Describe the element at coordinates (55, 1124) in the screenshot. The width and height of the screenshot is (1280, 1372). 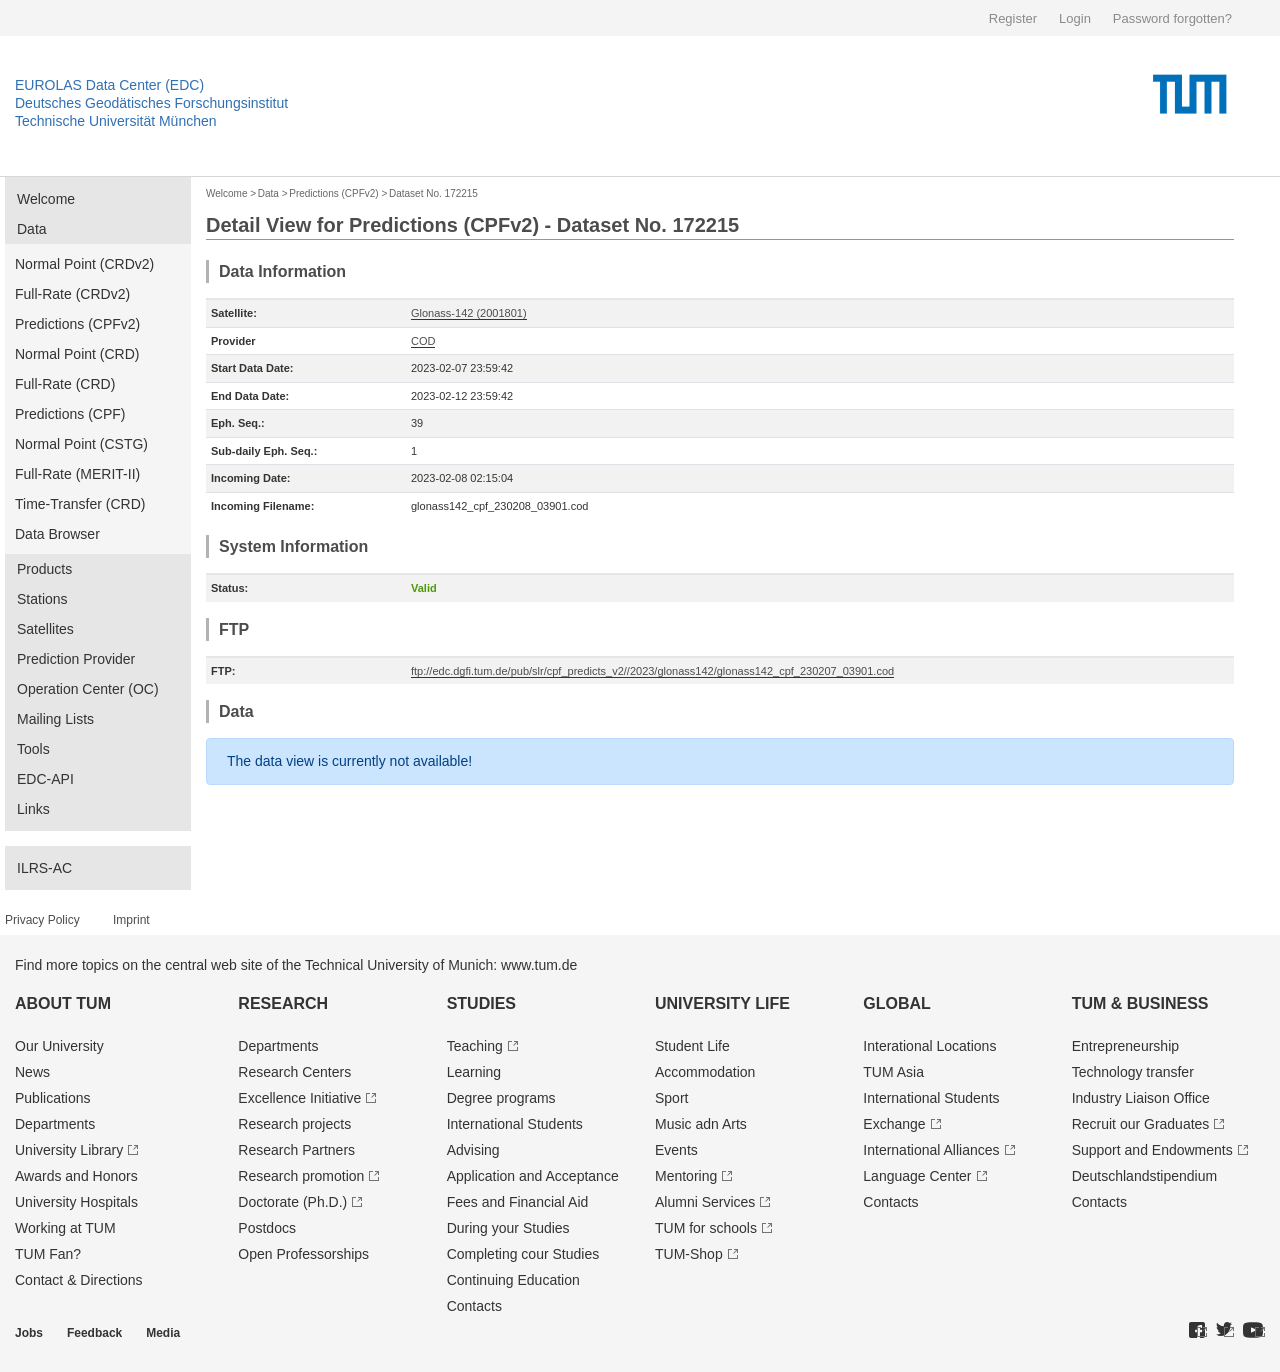
I see `Departments` at that location.